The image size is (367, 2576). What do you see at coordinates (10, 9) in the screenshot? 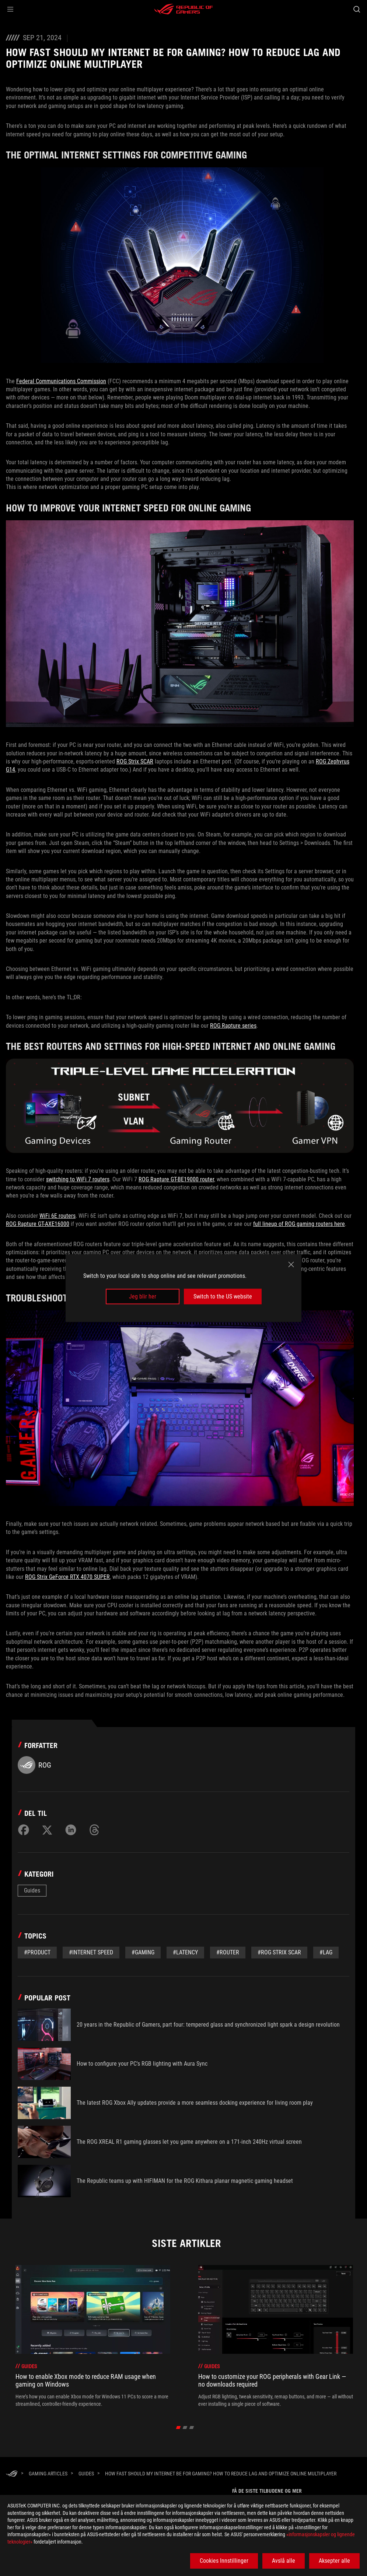
I see `[button]` at bounding box center [10, 9].